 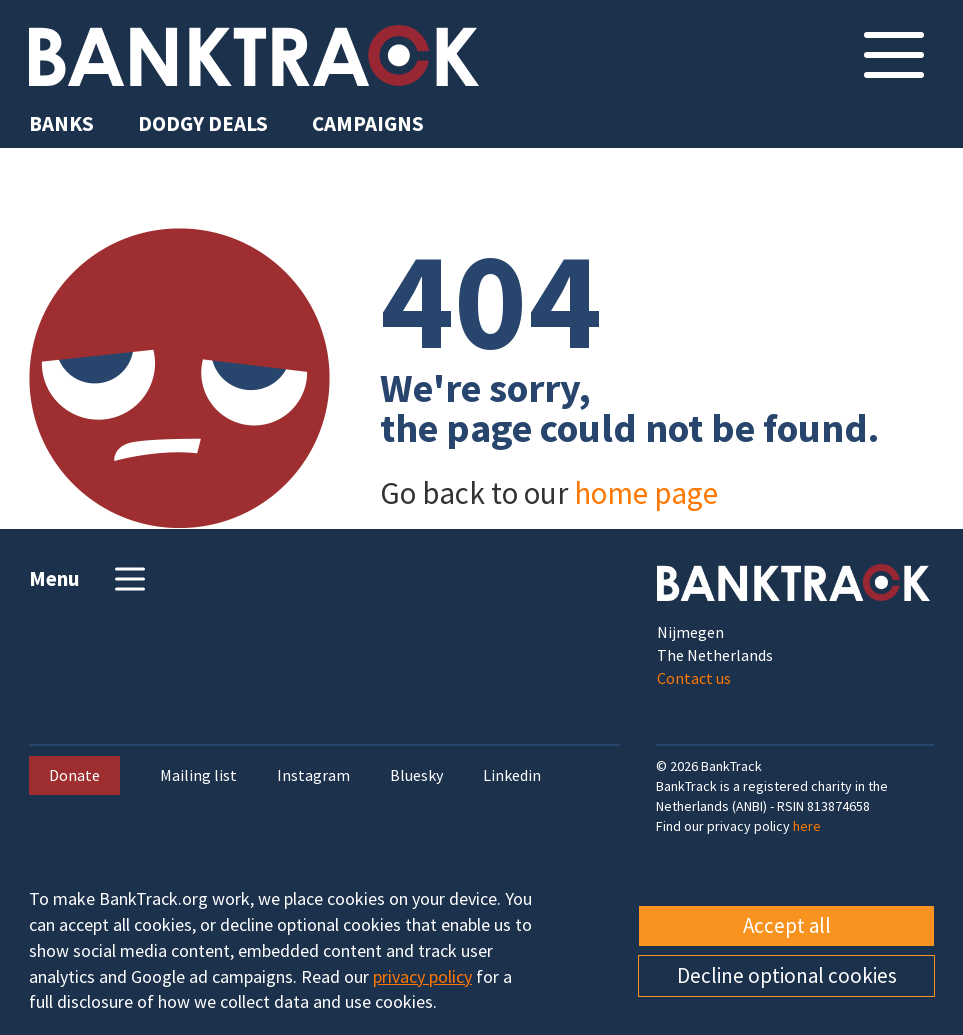 What do you see at coordinates (198, 775) in the screenshot?
I see `Mailing list` at bounding box center [198, 775].